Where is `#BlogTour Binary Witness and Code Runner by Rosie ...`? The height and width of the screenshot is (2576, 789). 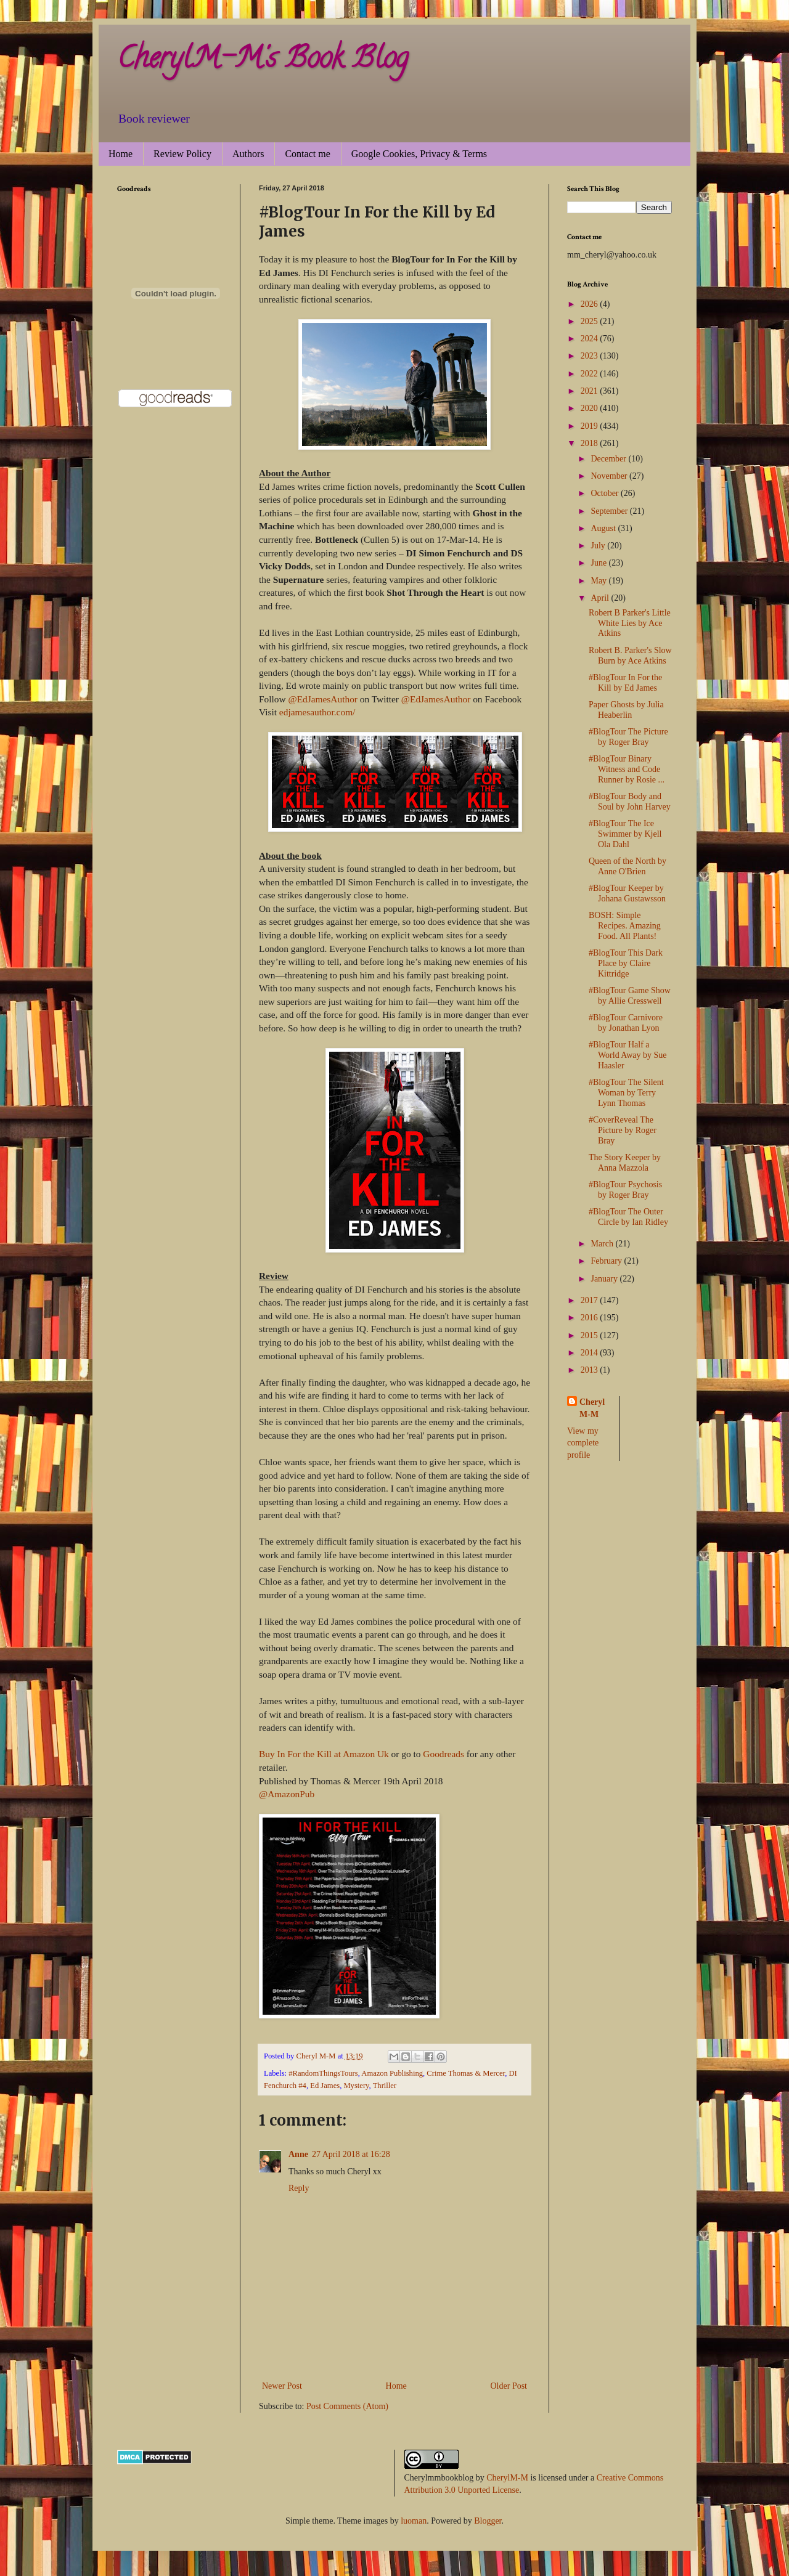
#BlogTour Binary Witness and Code Runner by Rosie ... is located at coordinates (626, 769).